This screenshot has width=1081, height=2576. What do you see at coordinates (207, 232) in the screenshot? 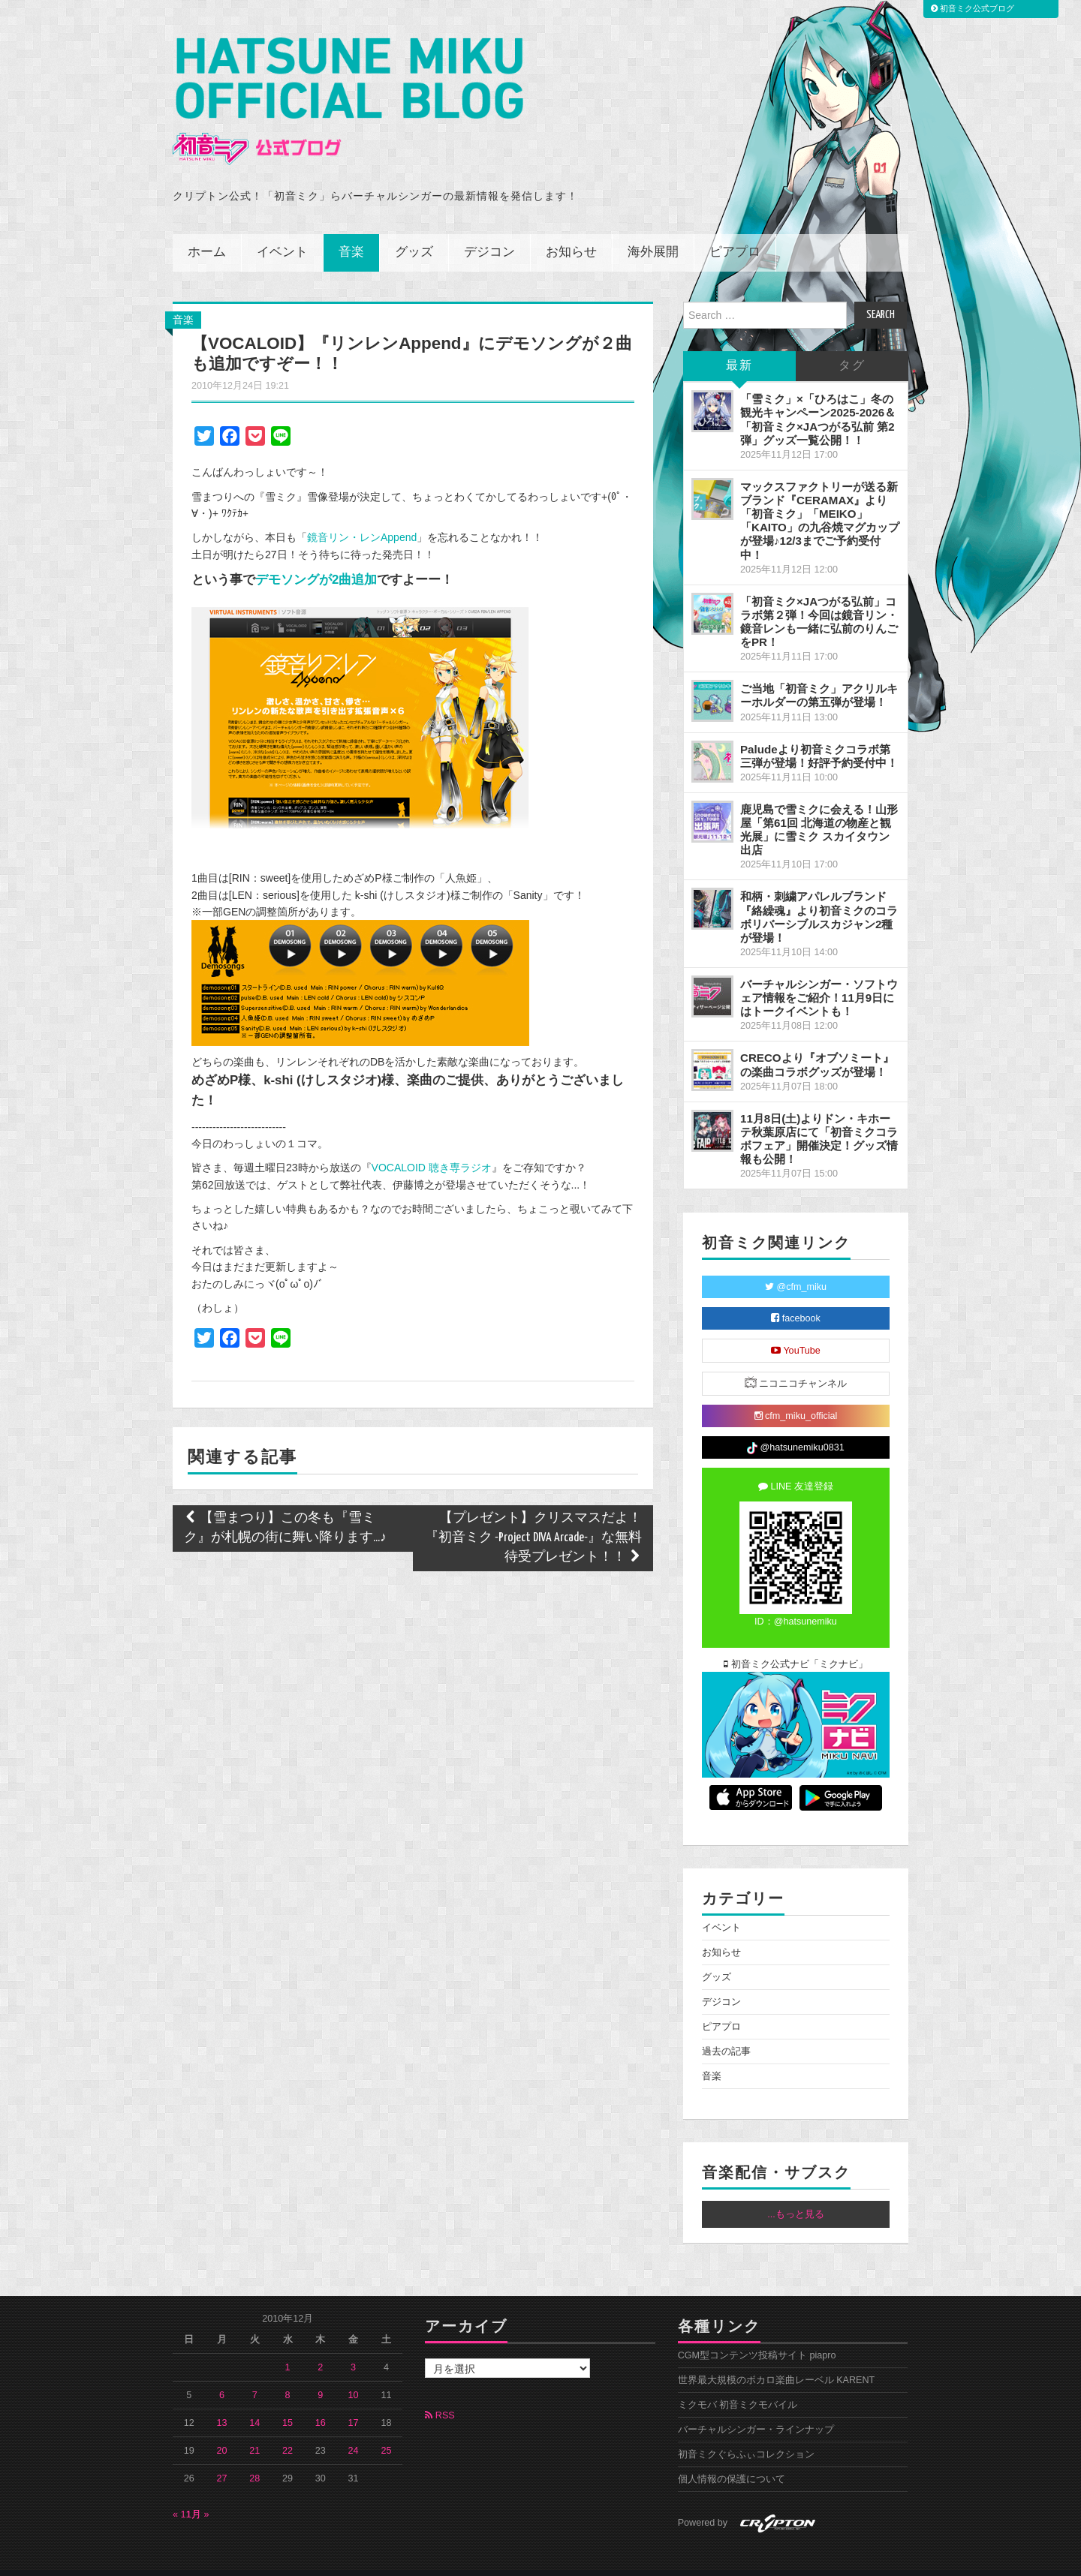
I see `ホーム` at bounding box center [207, 232].